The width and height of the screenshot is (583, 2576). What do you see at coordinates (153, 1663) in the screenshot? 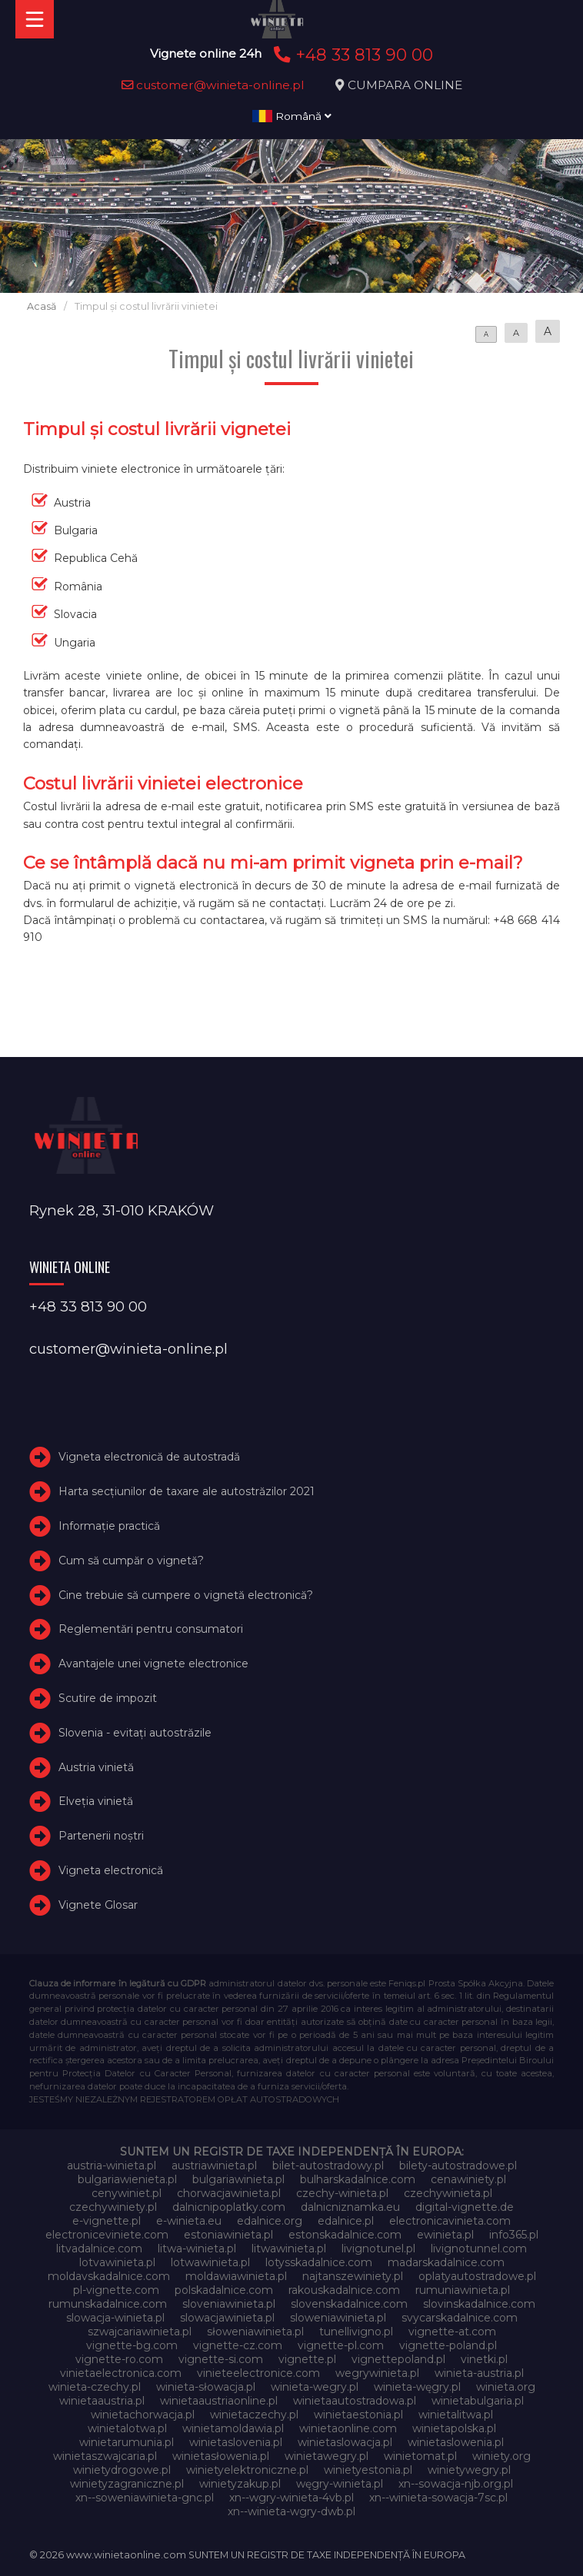
I see `Avantajele unei vignete electronice` at bounding box center [153, 1663].